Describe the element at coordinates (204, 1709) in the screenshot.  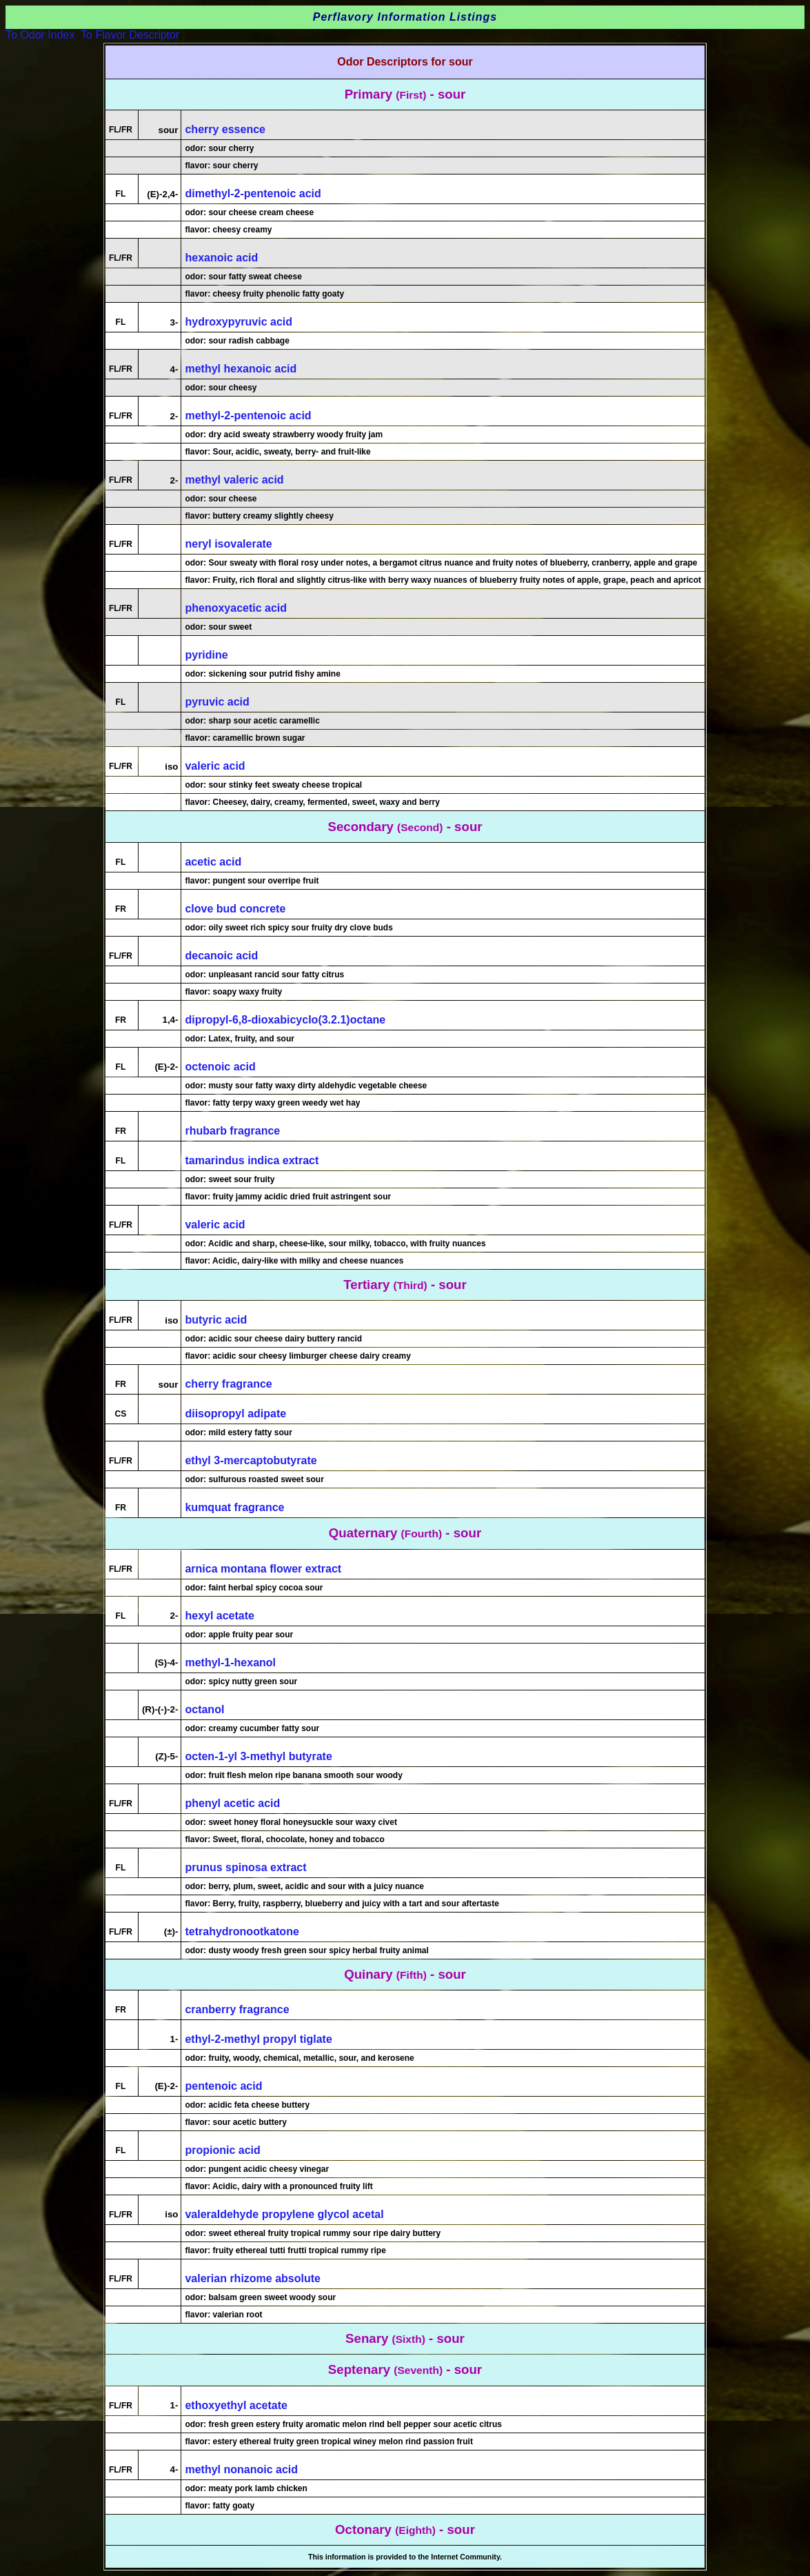
I see `octanol` at that location.